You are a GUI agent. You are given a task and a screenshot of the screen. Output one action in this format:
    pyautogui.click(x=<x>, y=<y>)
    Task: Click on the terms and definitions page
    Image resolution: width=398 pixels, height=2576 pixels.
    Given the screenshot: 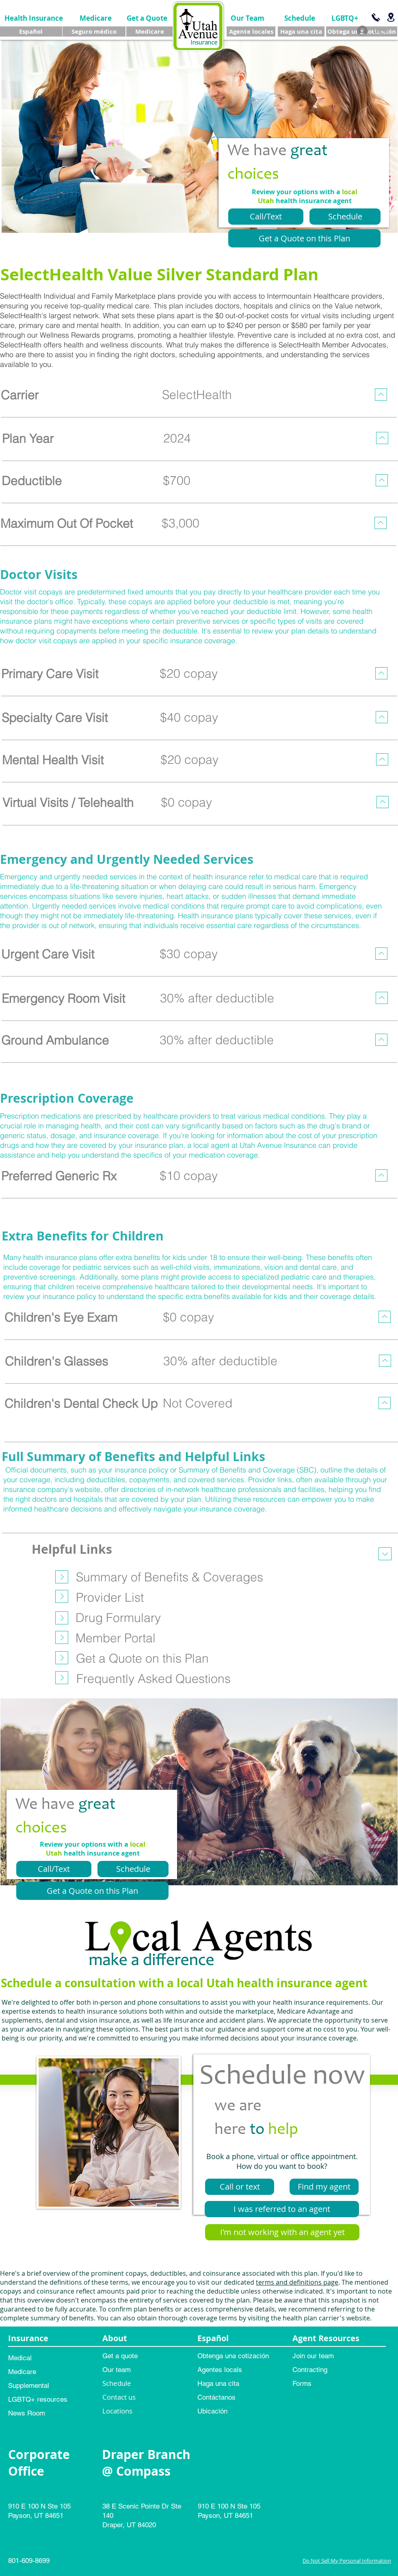 What is the action you would take?
    pyautogui.click(x=297, y=2282)
    